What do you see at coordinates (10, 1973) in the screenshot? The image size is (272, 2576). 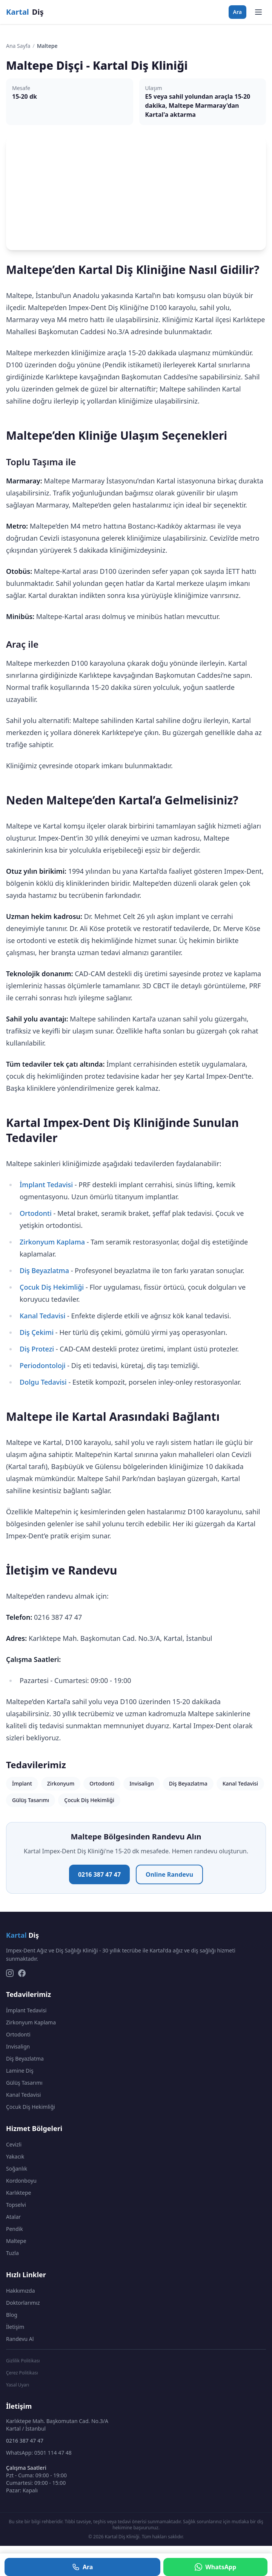 I see `[Instagram]` at bounding box center [10, 1973].